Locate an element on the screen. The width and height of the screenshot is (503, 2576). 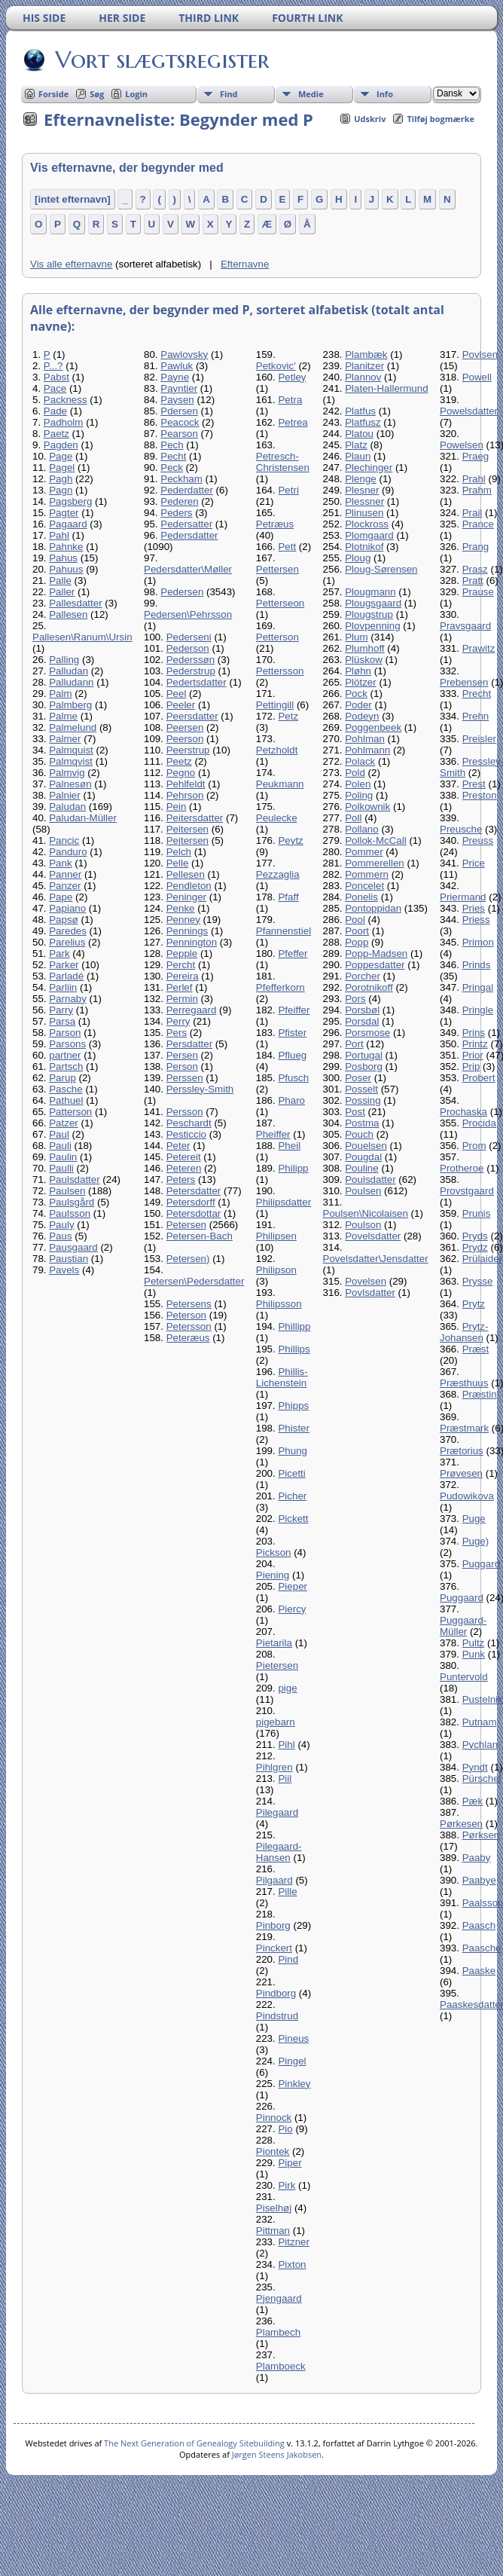
Peel is located at coordinates (176, 693).